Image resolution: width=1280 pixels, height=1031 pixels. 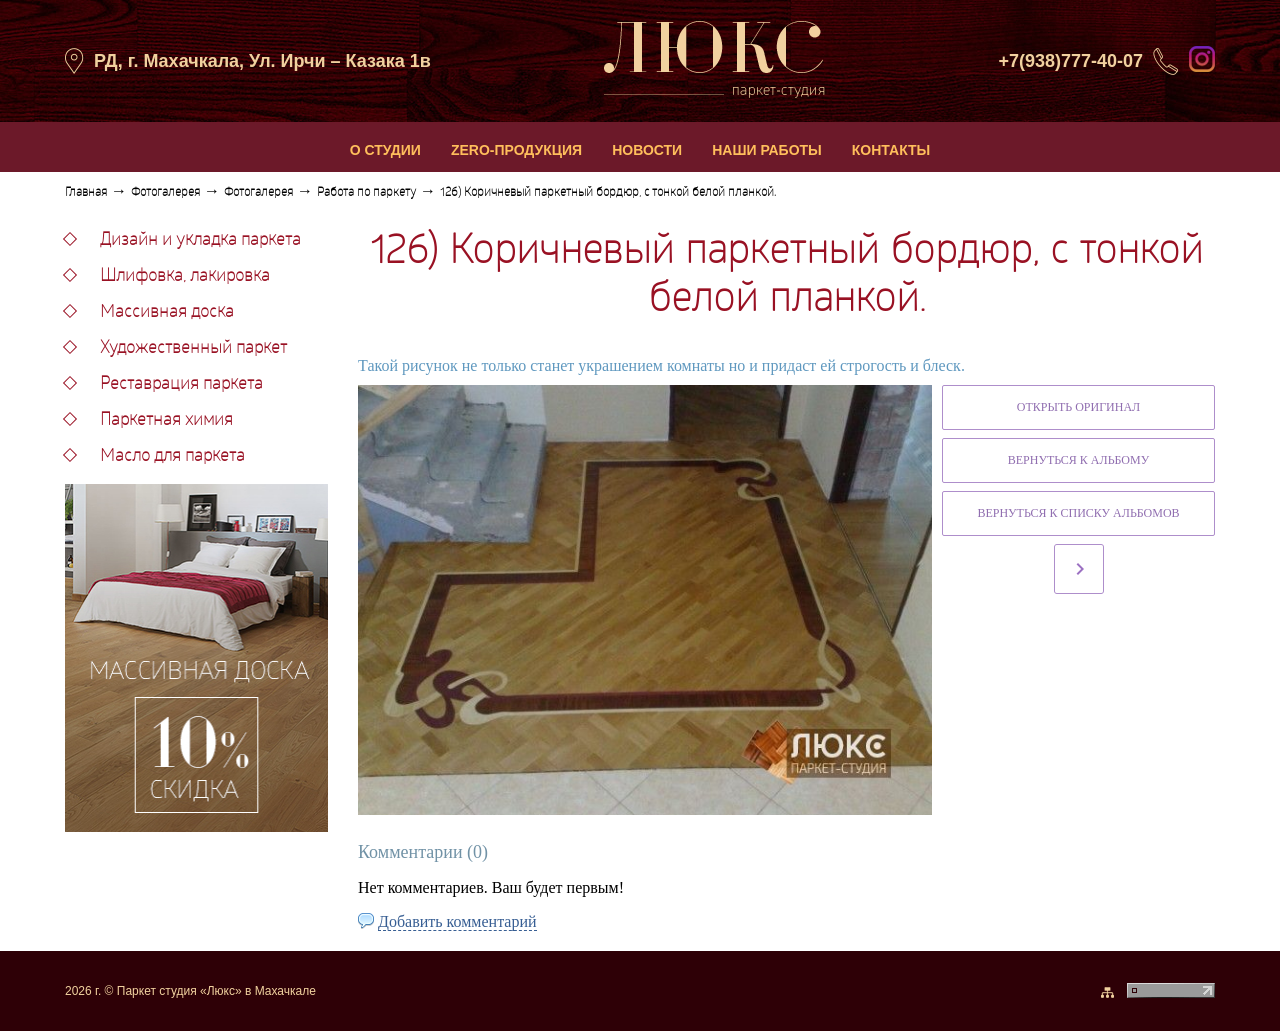 I want to click on Фотогалерея, so click(x=165, y=193).